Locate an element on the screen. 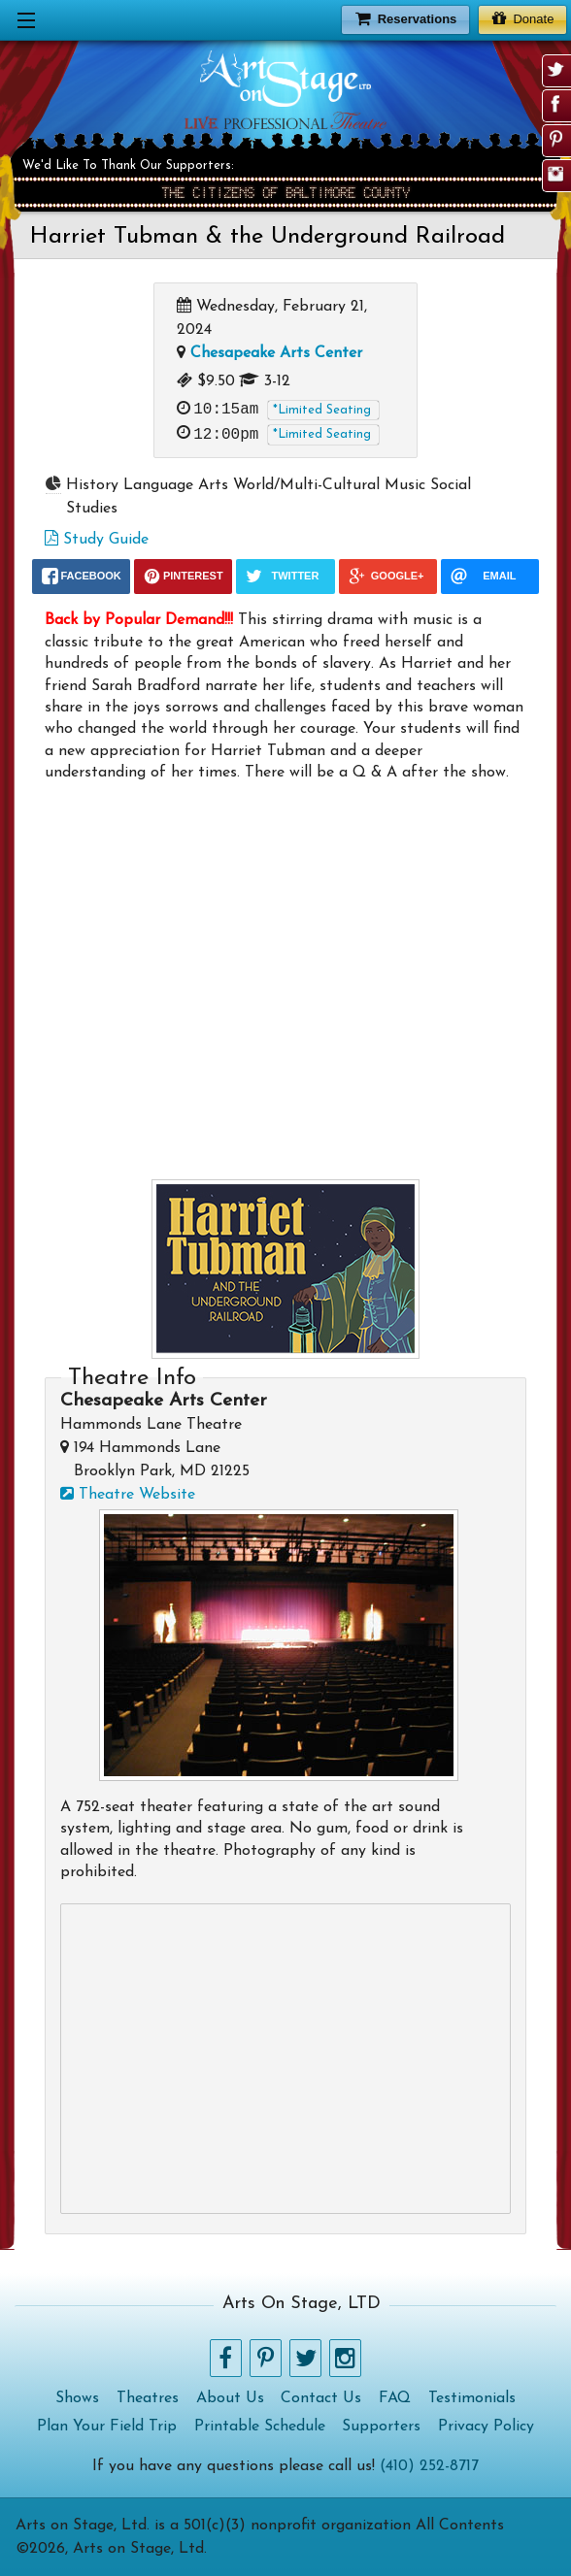 The height and width of the screenshot is (2576, 571). *Limited Seating is located at coordinates (322, 410).